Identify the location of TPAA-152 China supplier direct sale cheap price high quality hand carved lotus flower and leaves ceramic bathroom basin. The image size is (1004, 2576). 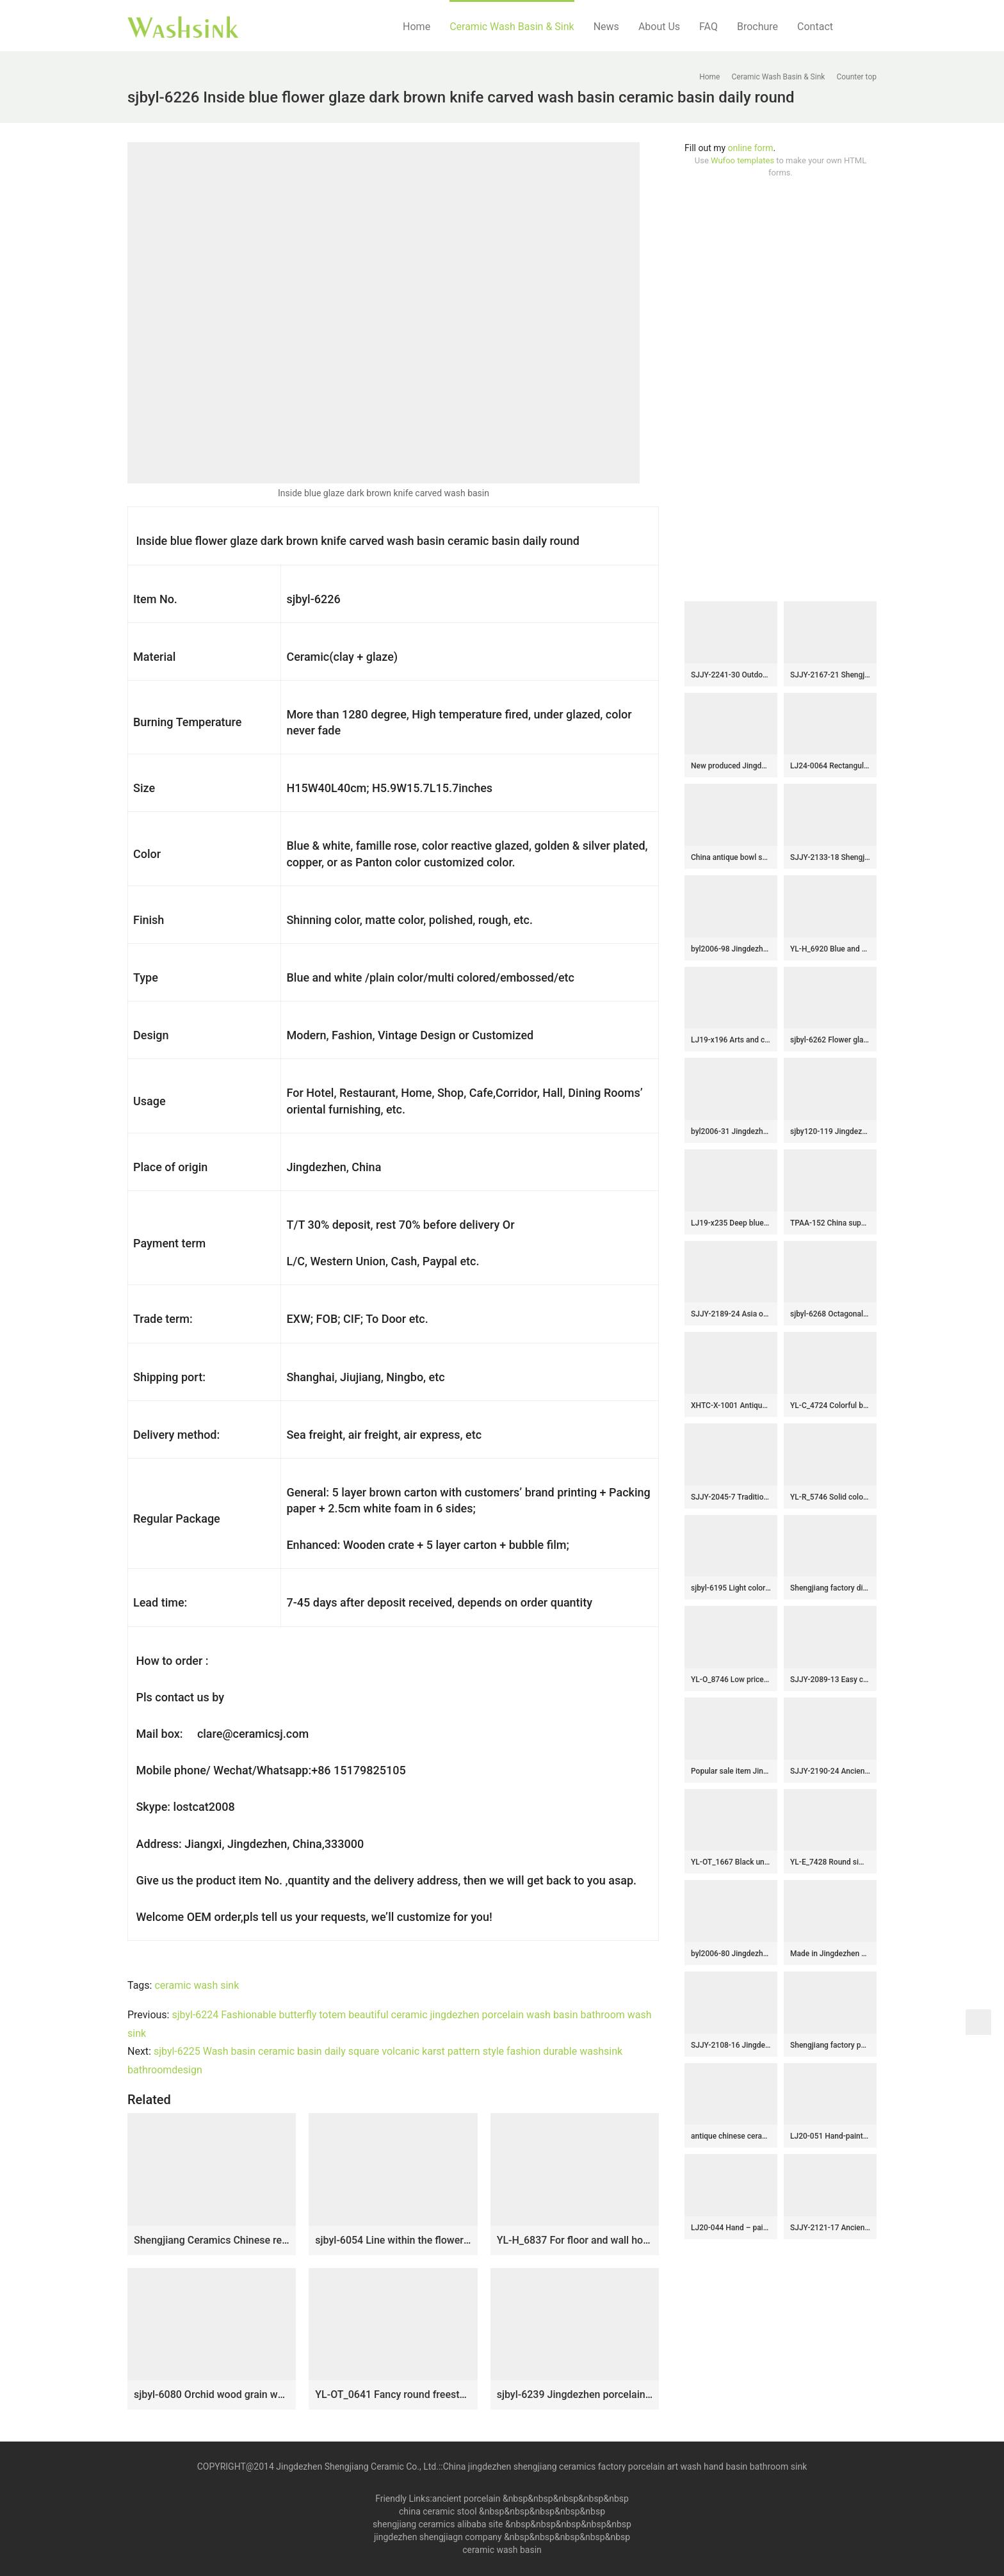
(830, 1223).